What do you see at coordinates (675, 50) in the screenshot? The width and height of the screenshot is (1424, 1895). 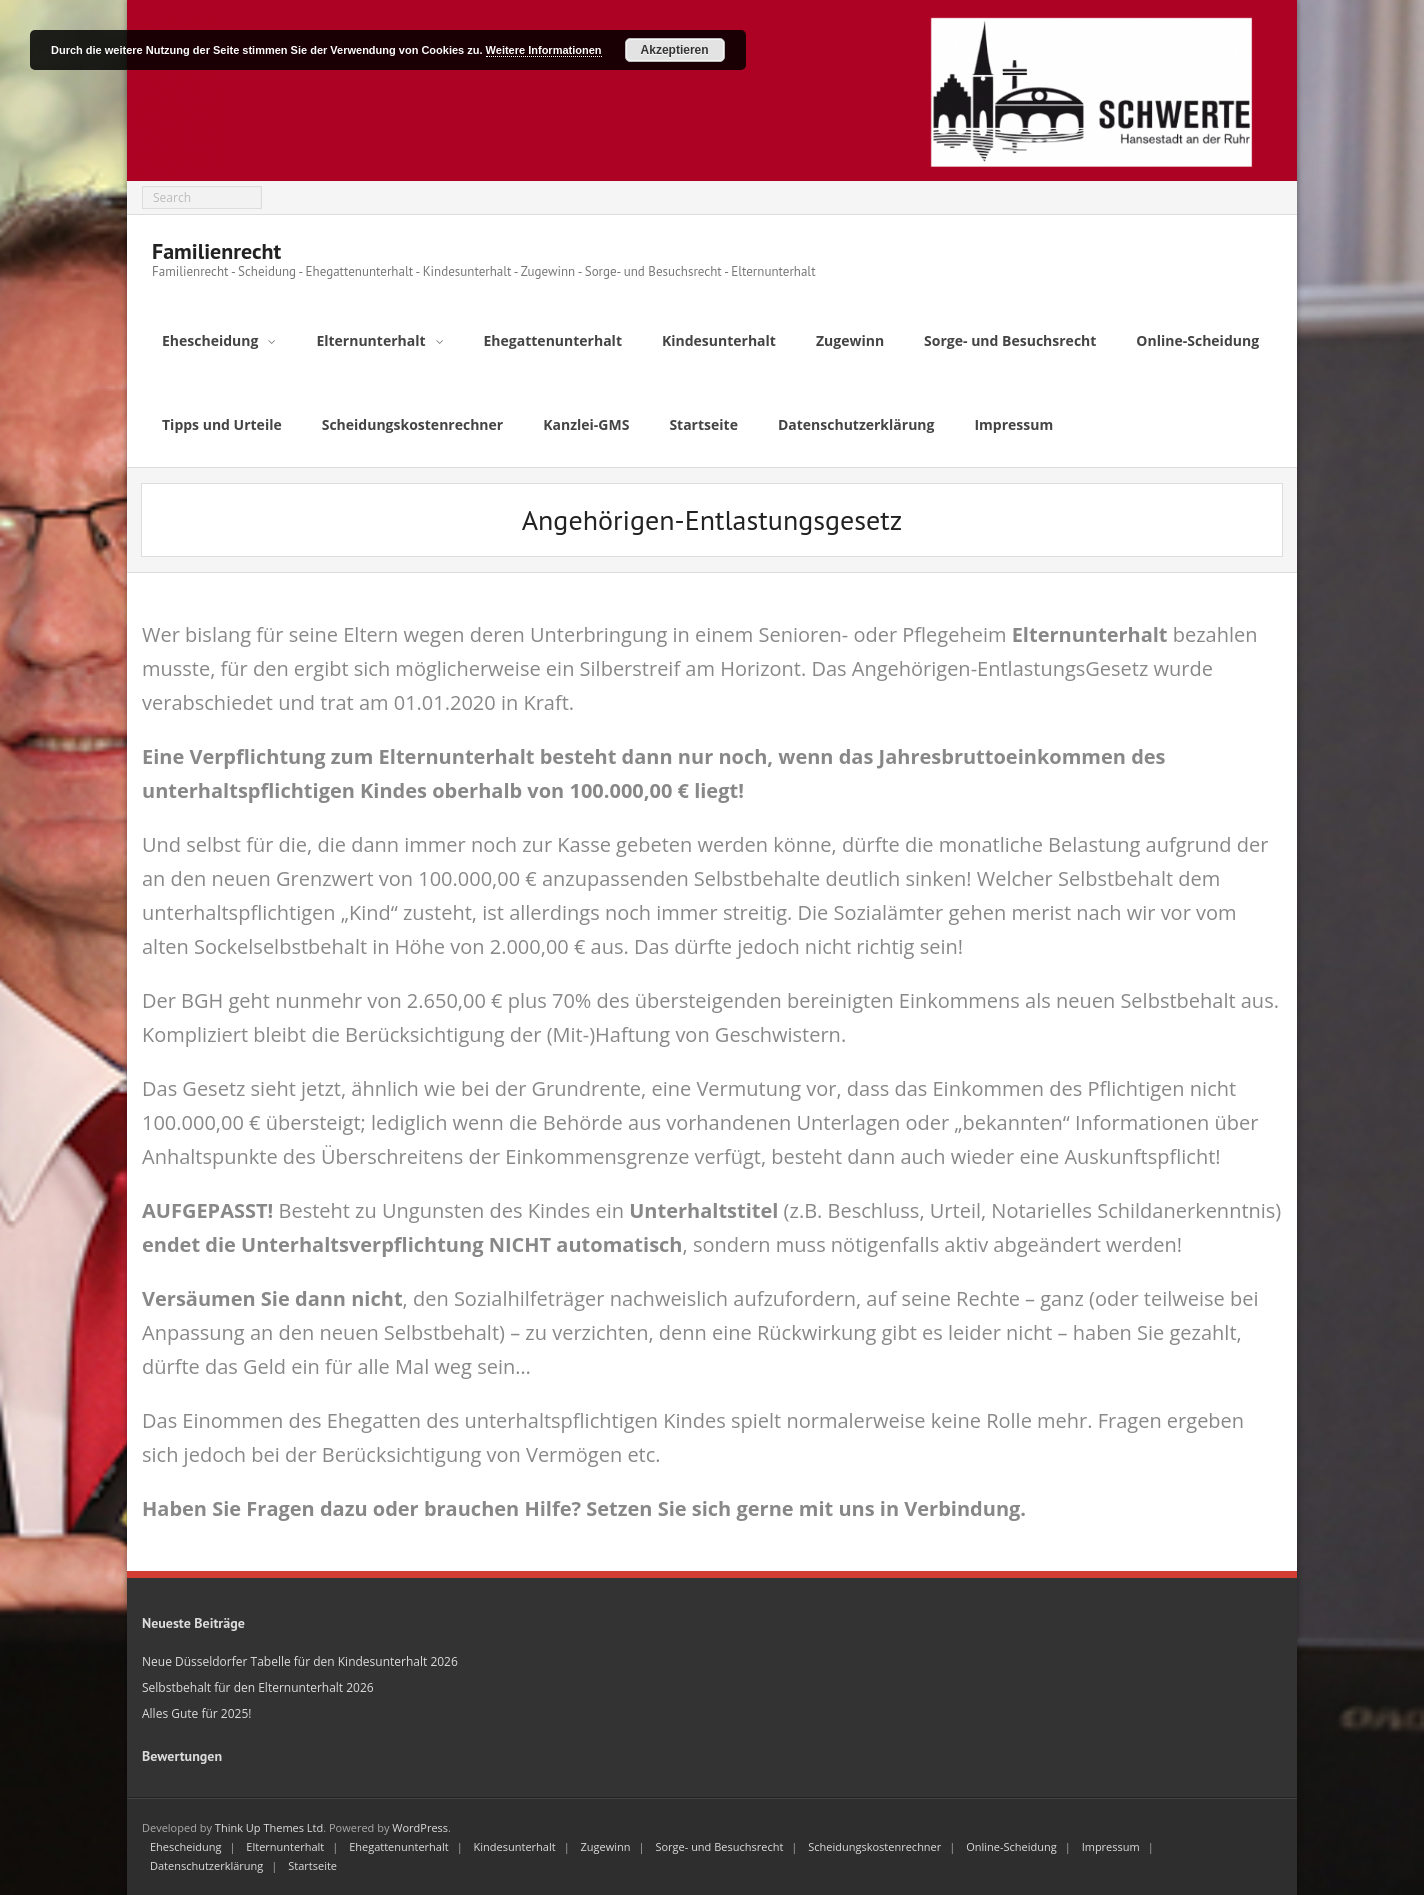 I see `Akzeptieren` at bounding box center [675, 50].